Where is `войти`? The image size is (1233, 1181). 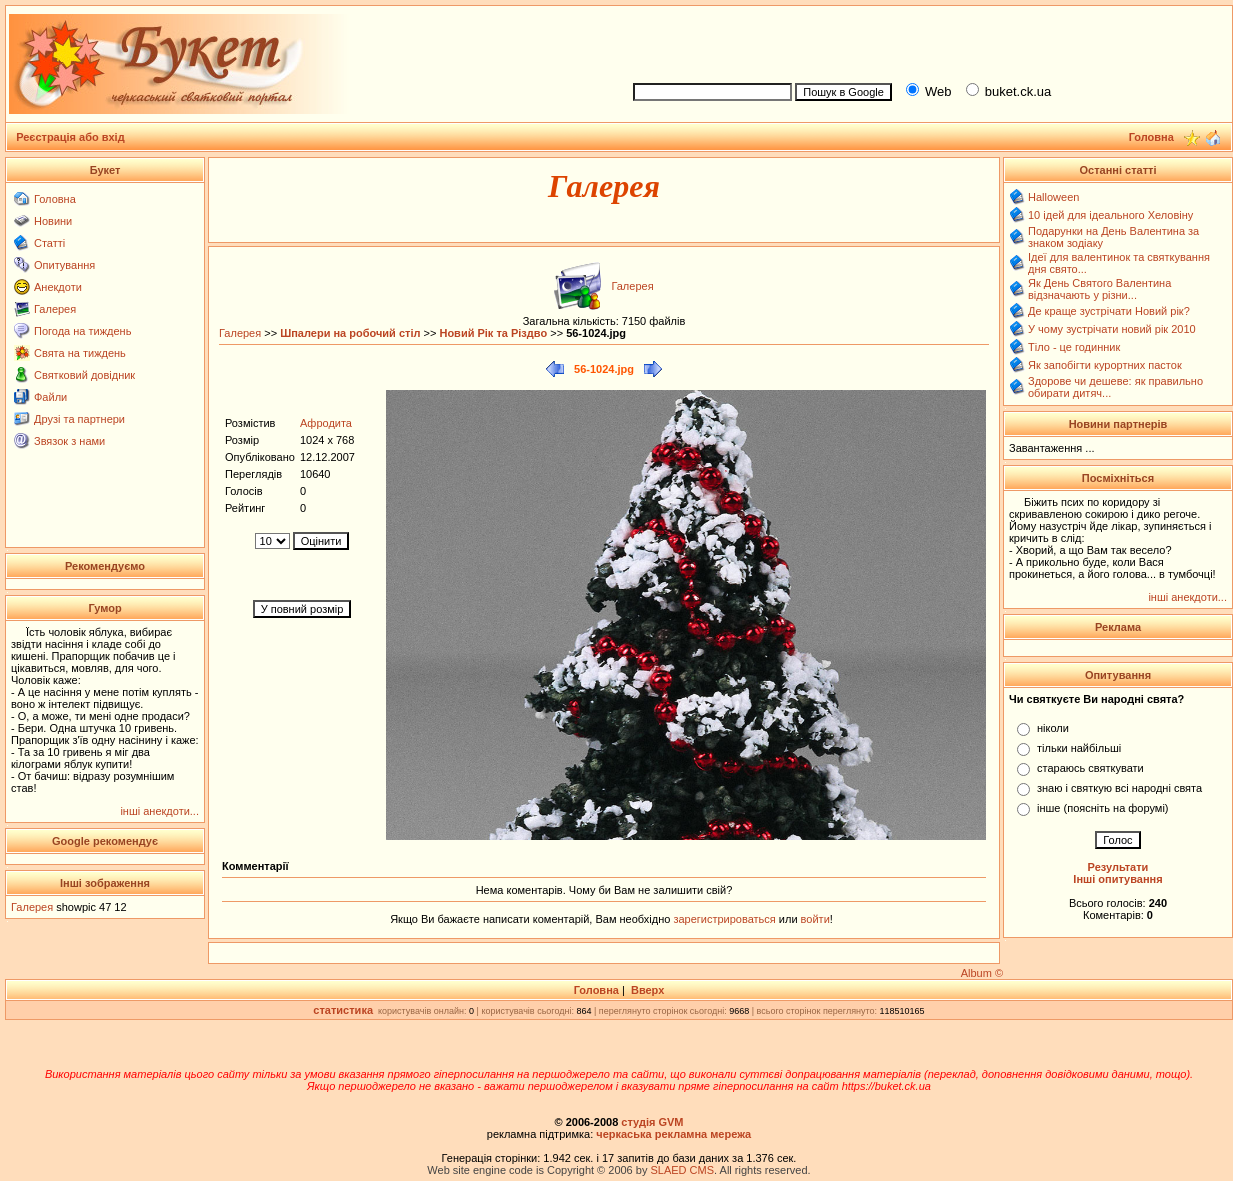
войти is located at coordinates (814, 919).